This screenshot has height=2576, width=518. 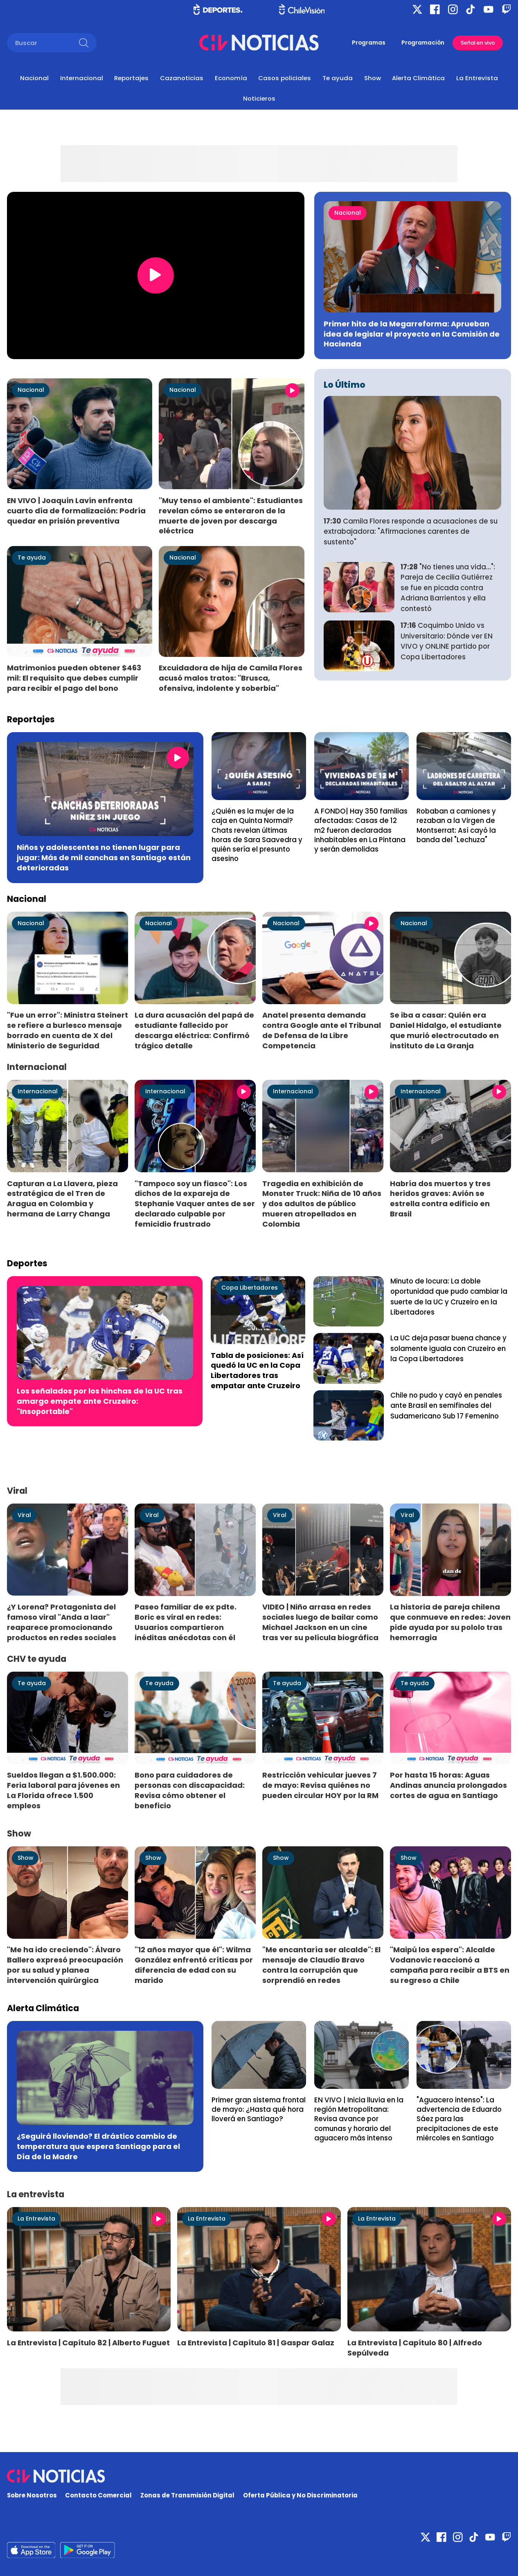 What do you see at coordinates (255, 2343) in the screenshot?
I see `La Entrevista | Capítulo 81 | Gaspar Galaz` at bounding box center [255, 2343].